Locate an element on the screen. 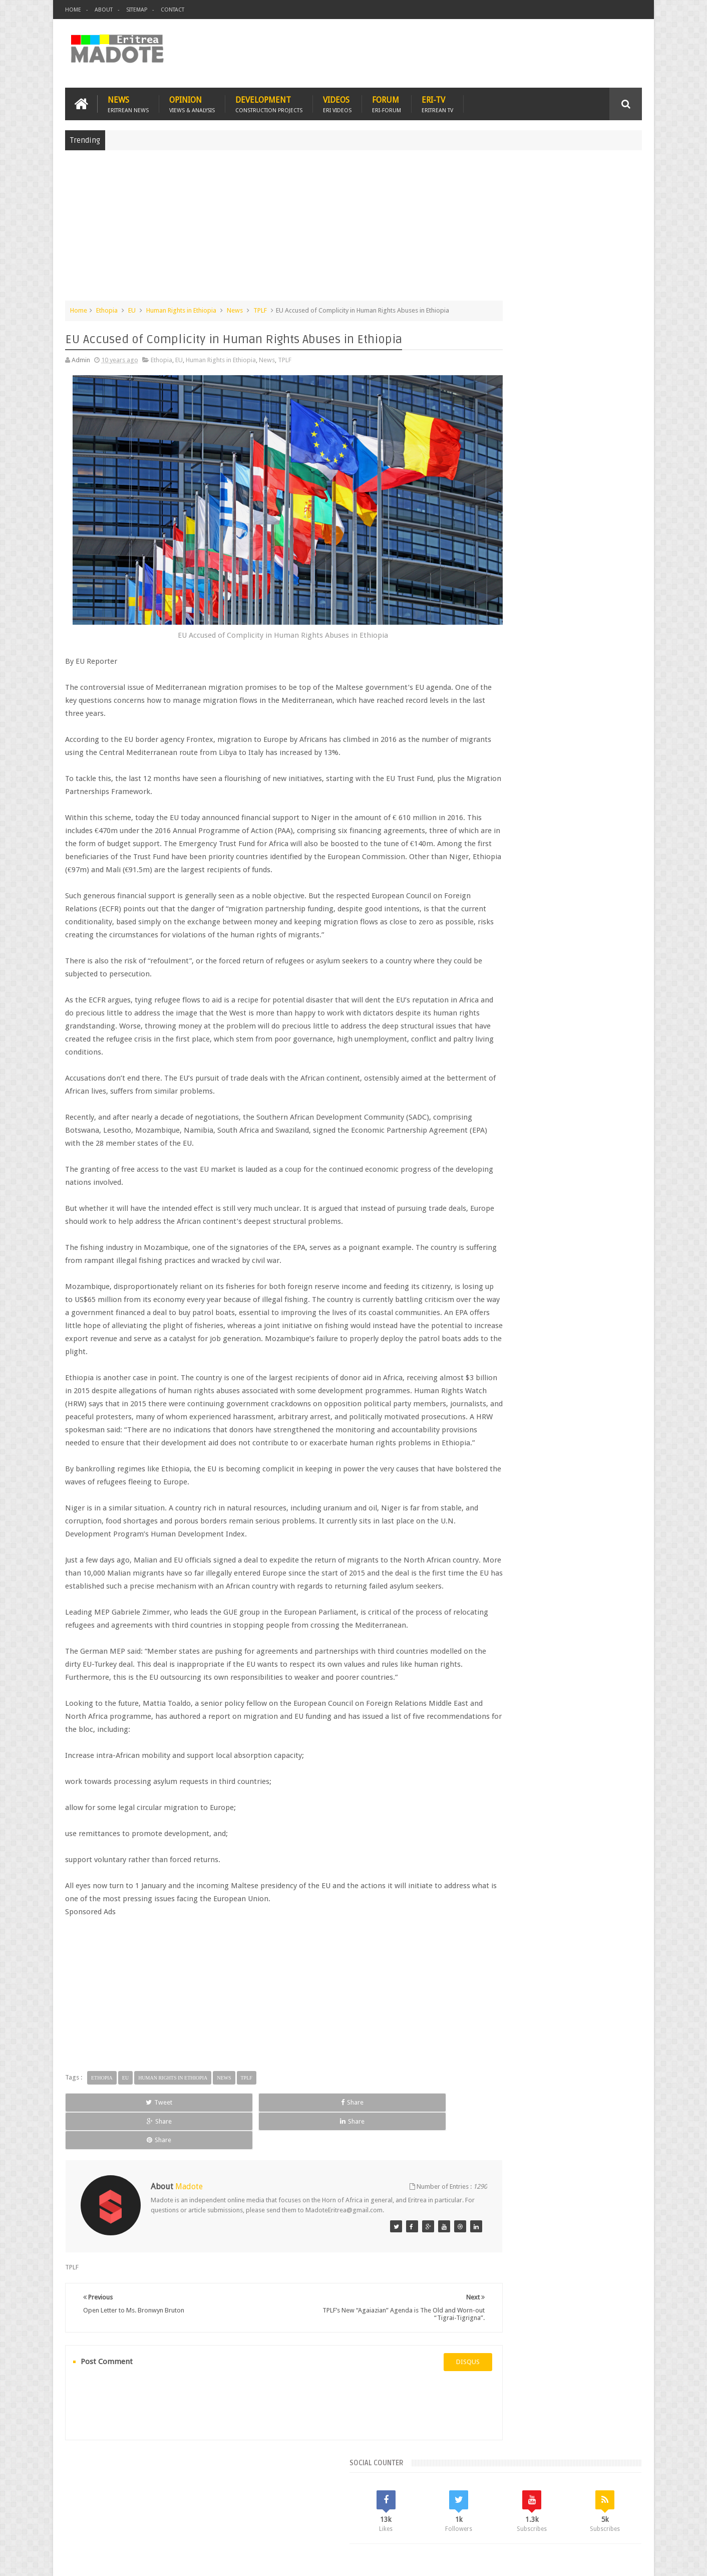  Comments is located at coordinates (555, 731).